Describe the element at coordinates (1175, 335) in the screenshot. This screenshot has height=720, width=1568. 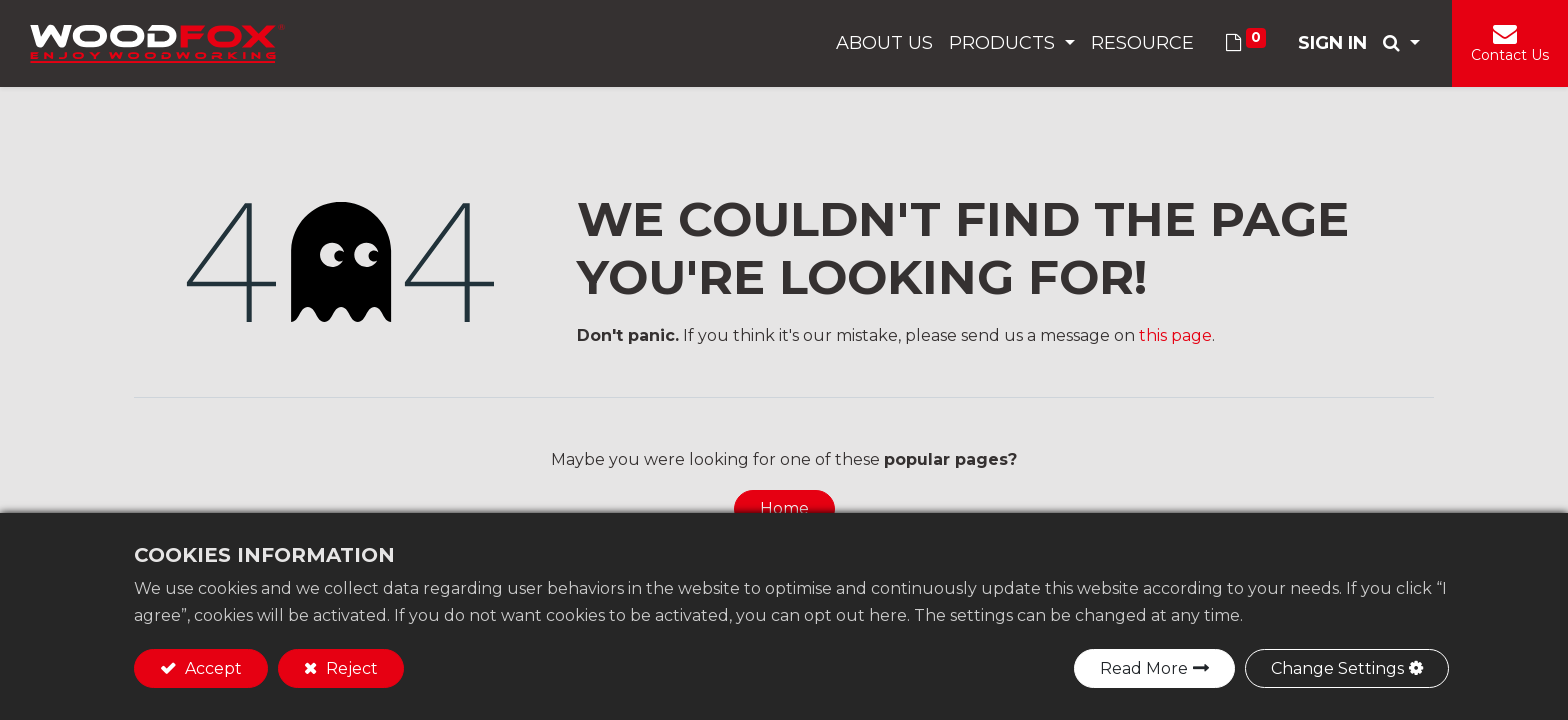
I see `this page` at that location.